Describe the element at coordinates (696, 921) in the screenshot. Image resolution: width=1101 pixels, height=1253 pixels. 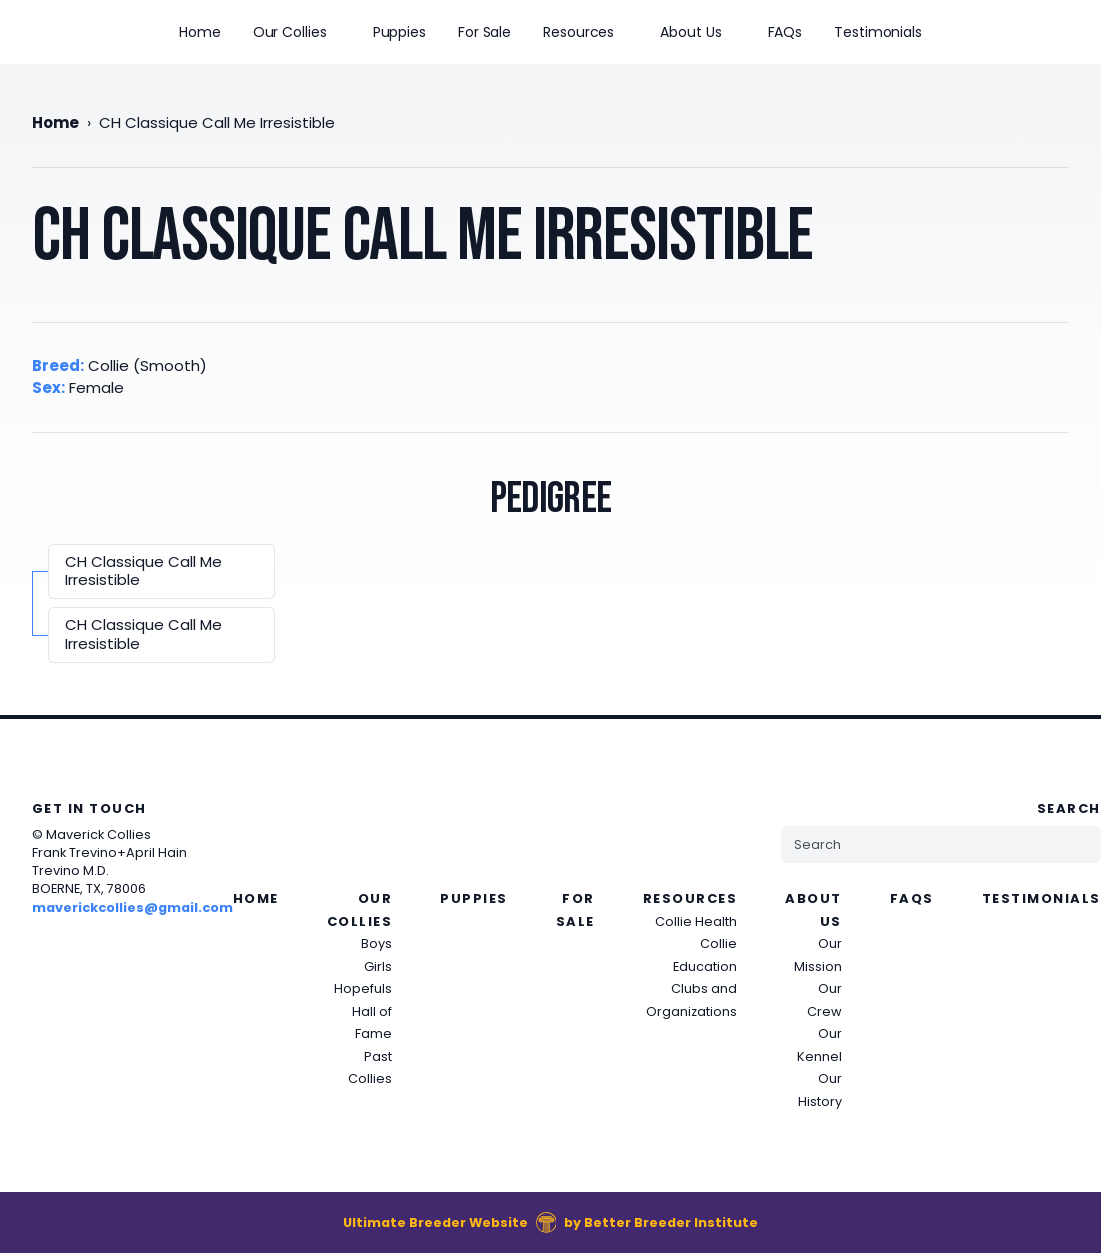
I see `Collie Health` at that location.